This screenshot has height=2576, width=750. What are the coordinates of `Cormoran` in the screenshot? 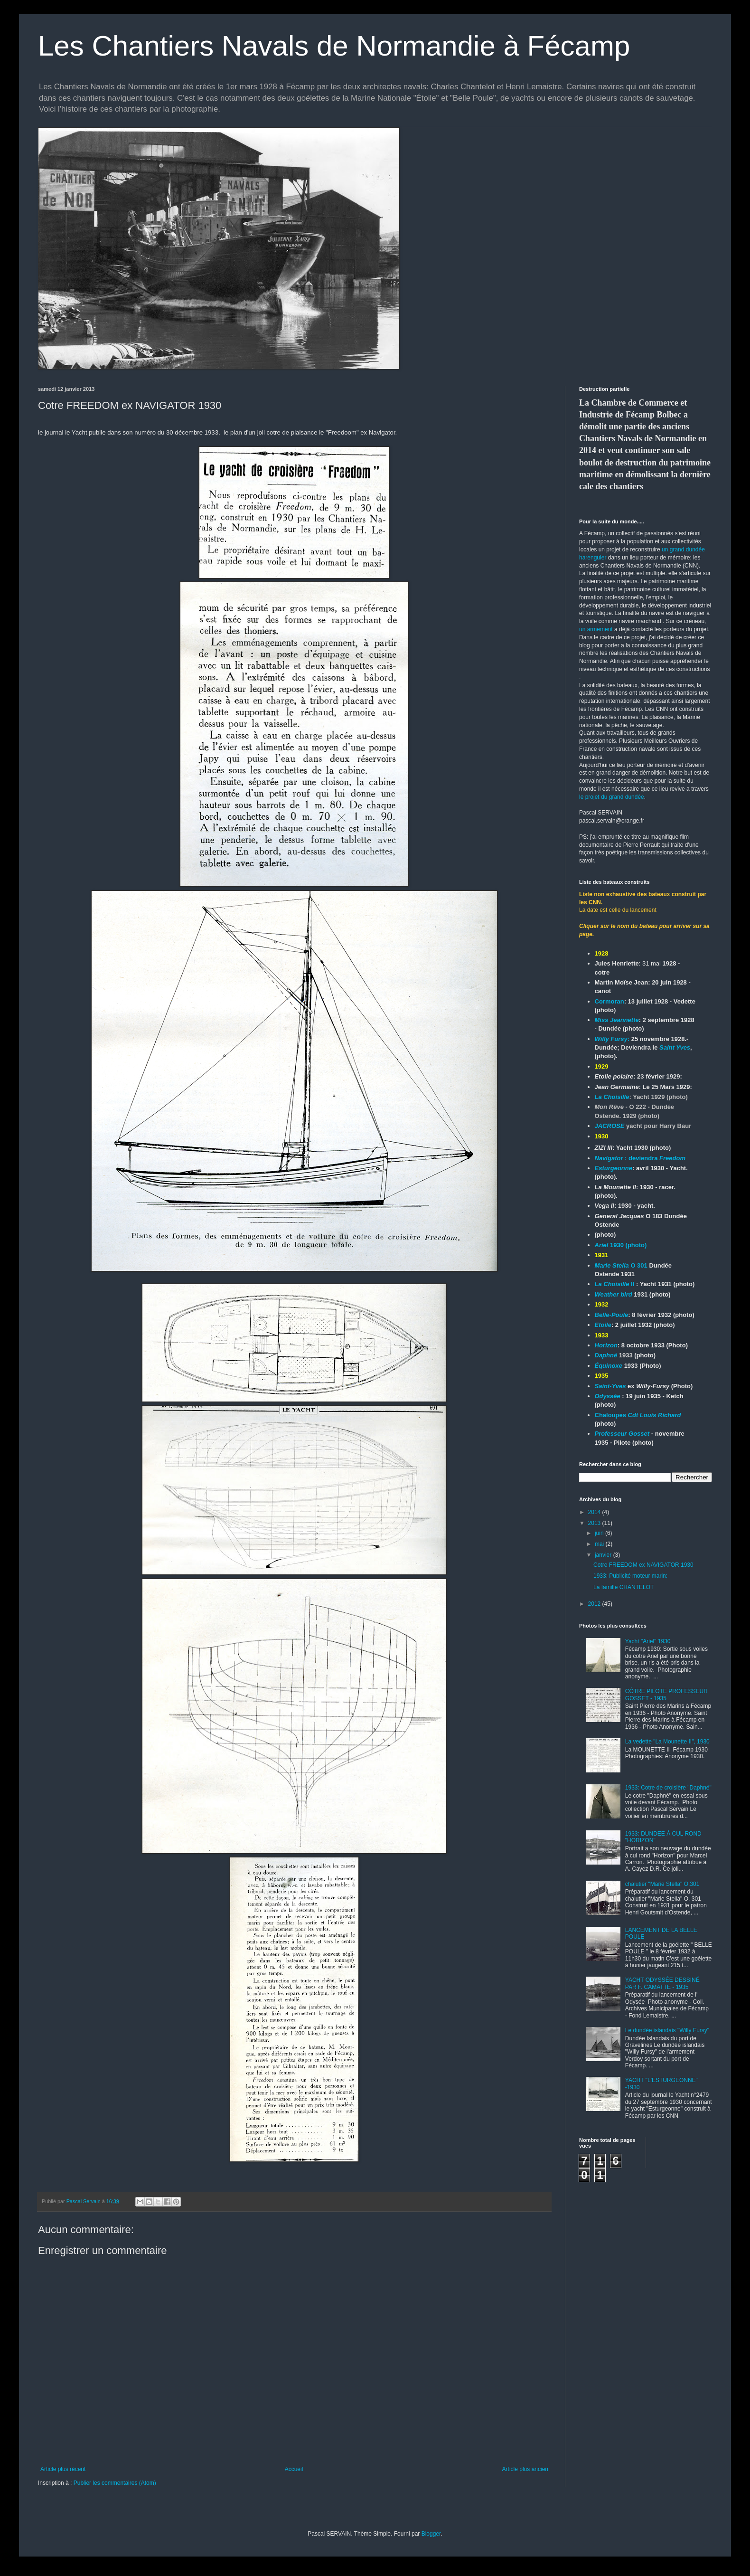 It's located at (609, 1001).